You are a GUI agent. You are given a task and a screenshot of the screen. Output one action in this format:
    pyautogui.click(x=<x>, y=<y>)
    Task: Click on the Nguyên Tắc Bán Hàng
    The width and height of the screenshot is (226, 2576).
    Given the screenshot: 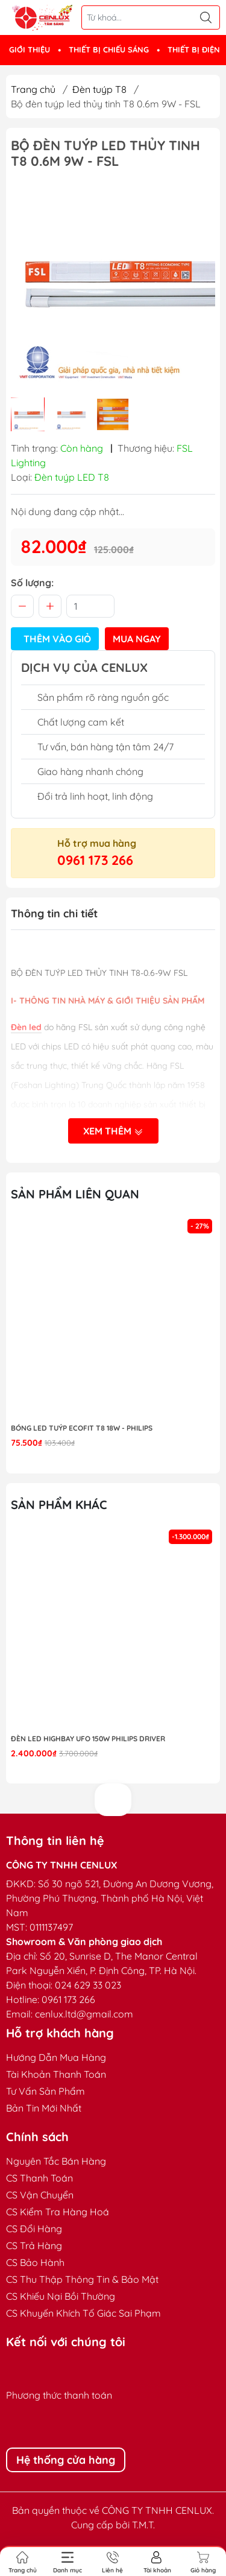 What is the action you would take?
    pyautogui.click(x=56, y=2161)
    